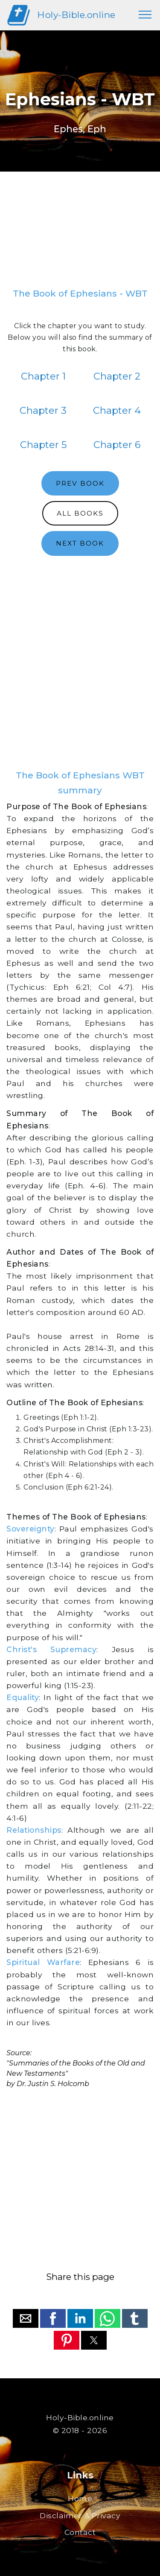 The image size is (160, 2576). Describe the element at coordinates (80, 483) in the screenshot. I see `PREV BOOK` at that location.